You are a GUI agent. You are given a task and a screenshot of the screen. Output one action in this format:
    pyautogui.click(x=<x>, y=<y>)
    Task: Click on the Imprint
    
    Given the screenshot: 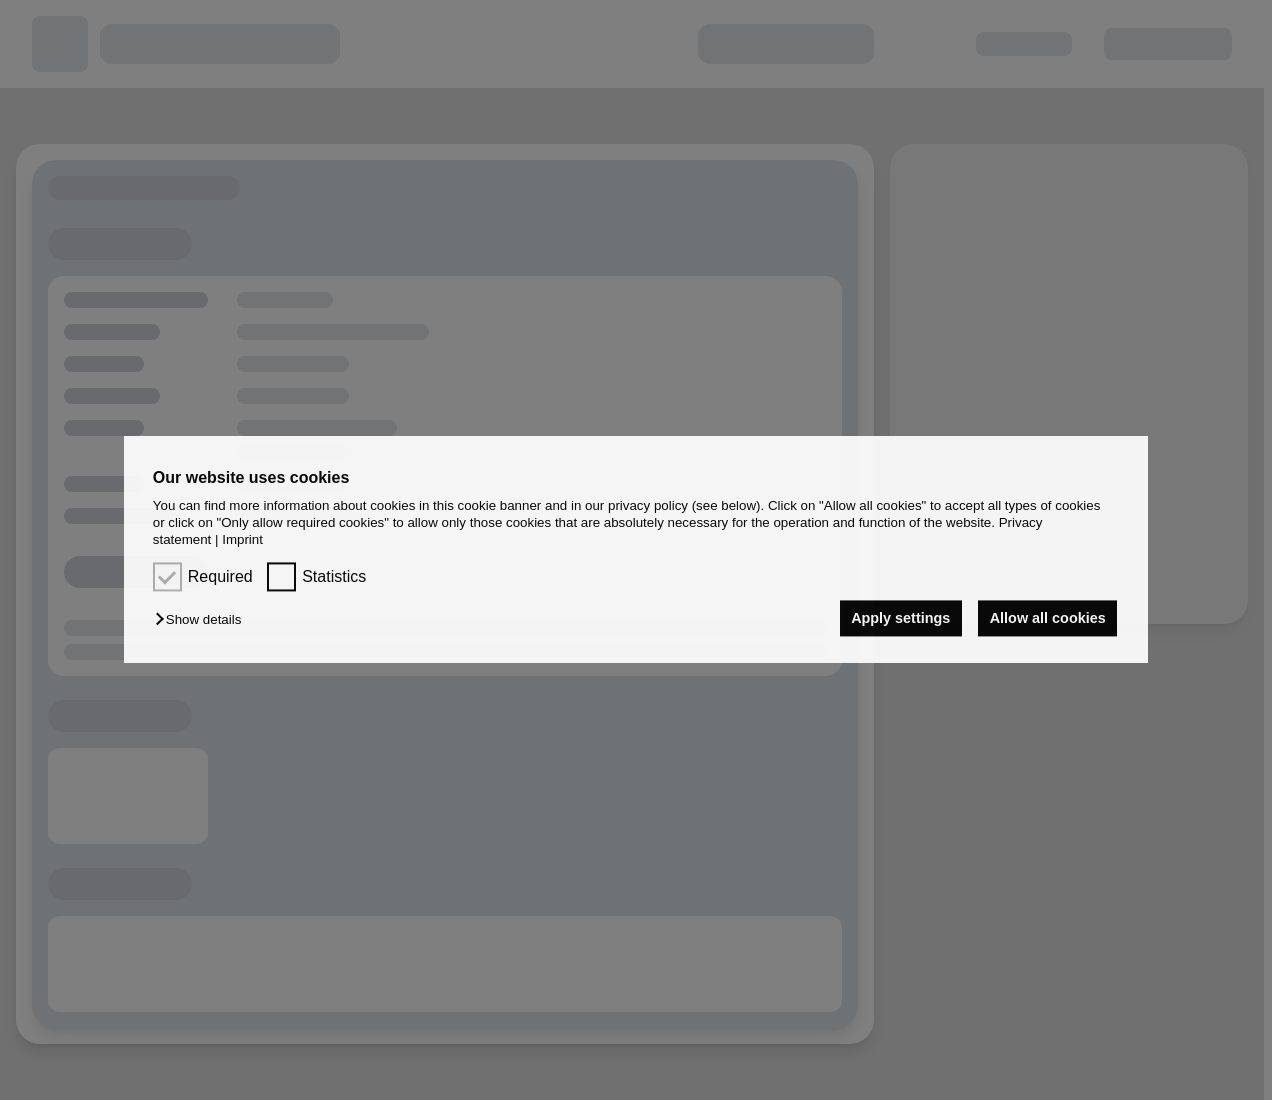 What is the action you would take?
    pyautogui.click(x=242, y=540)
    